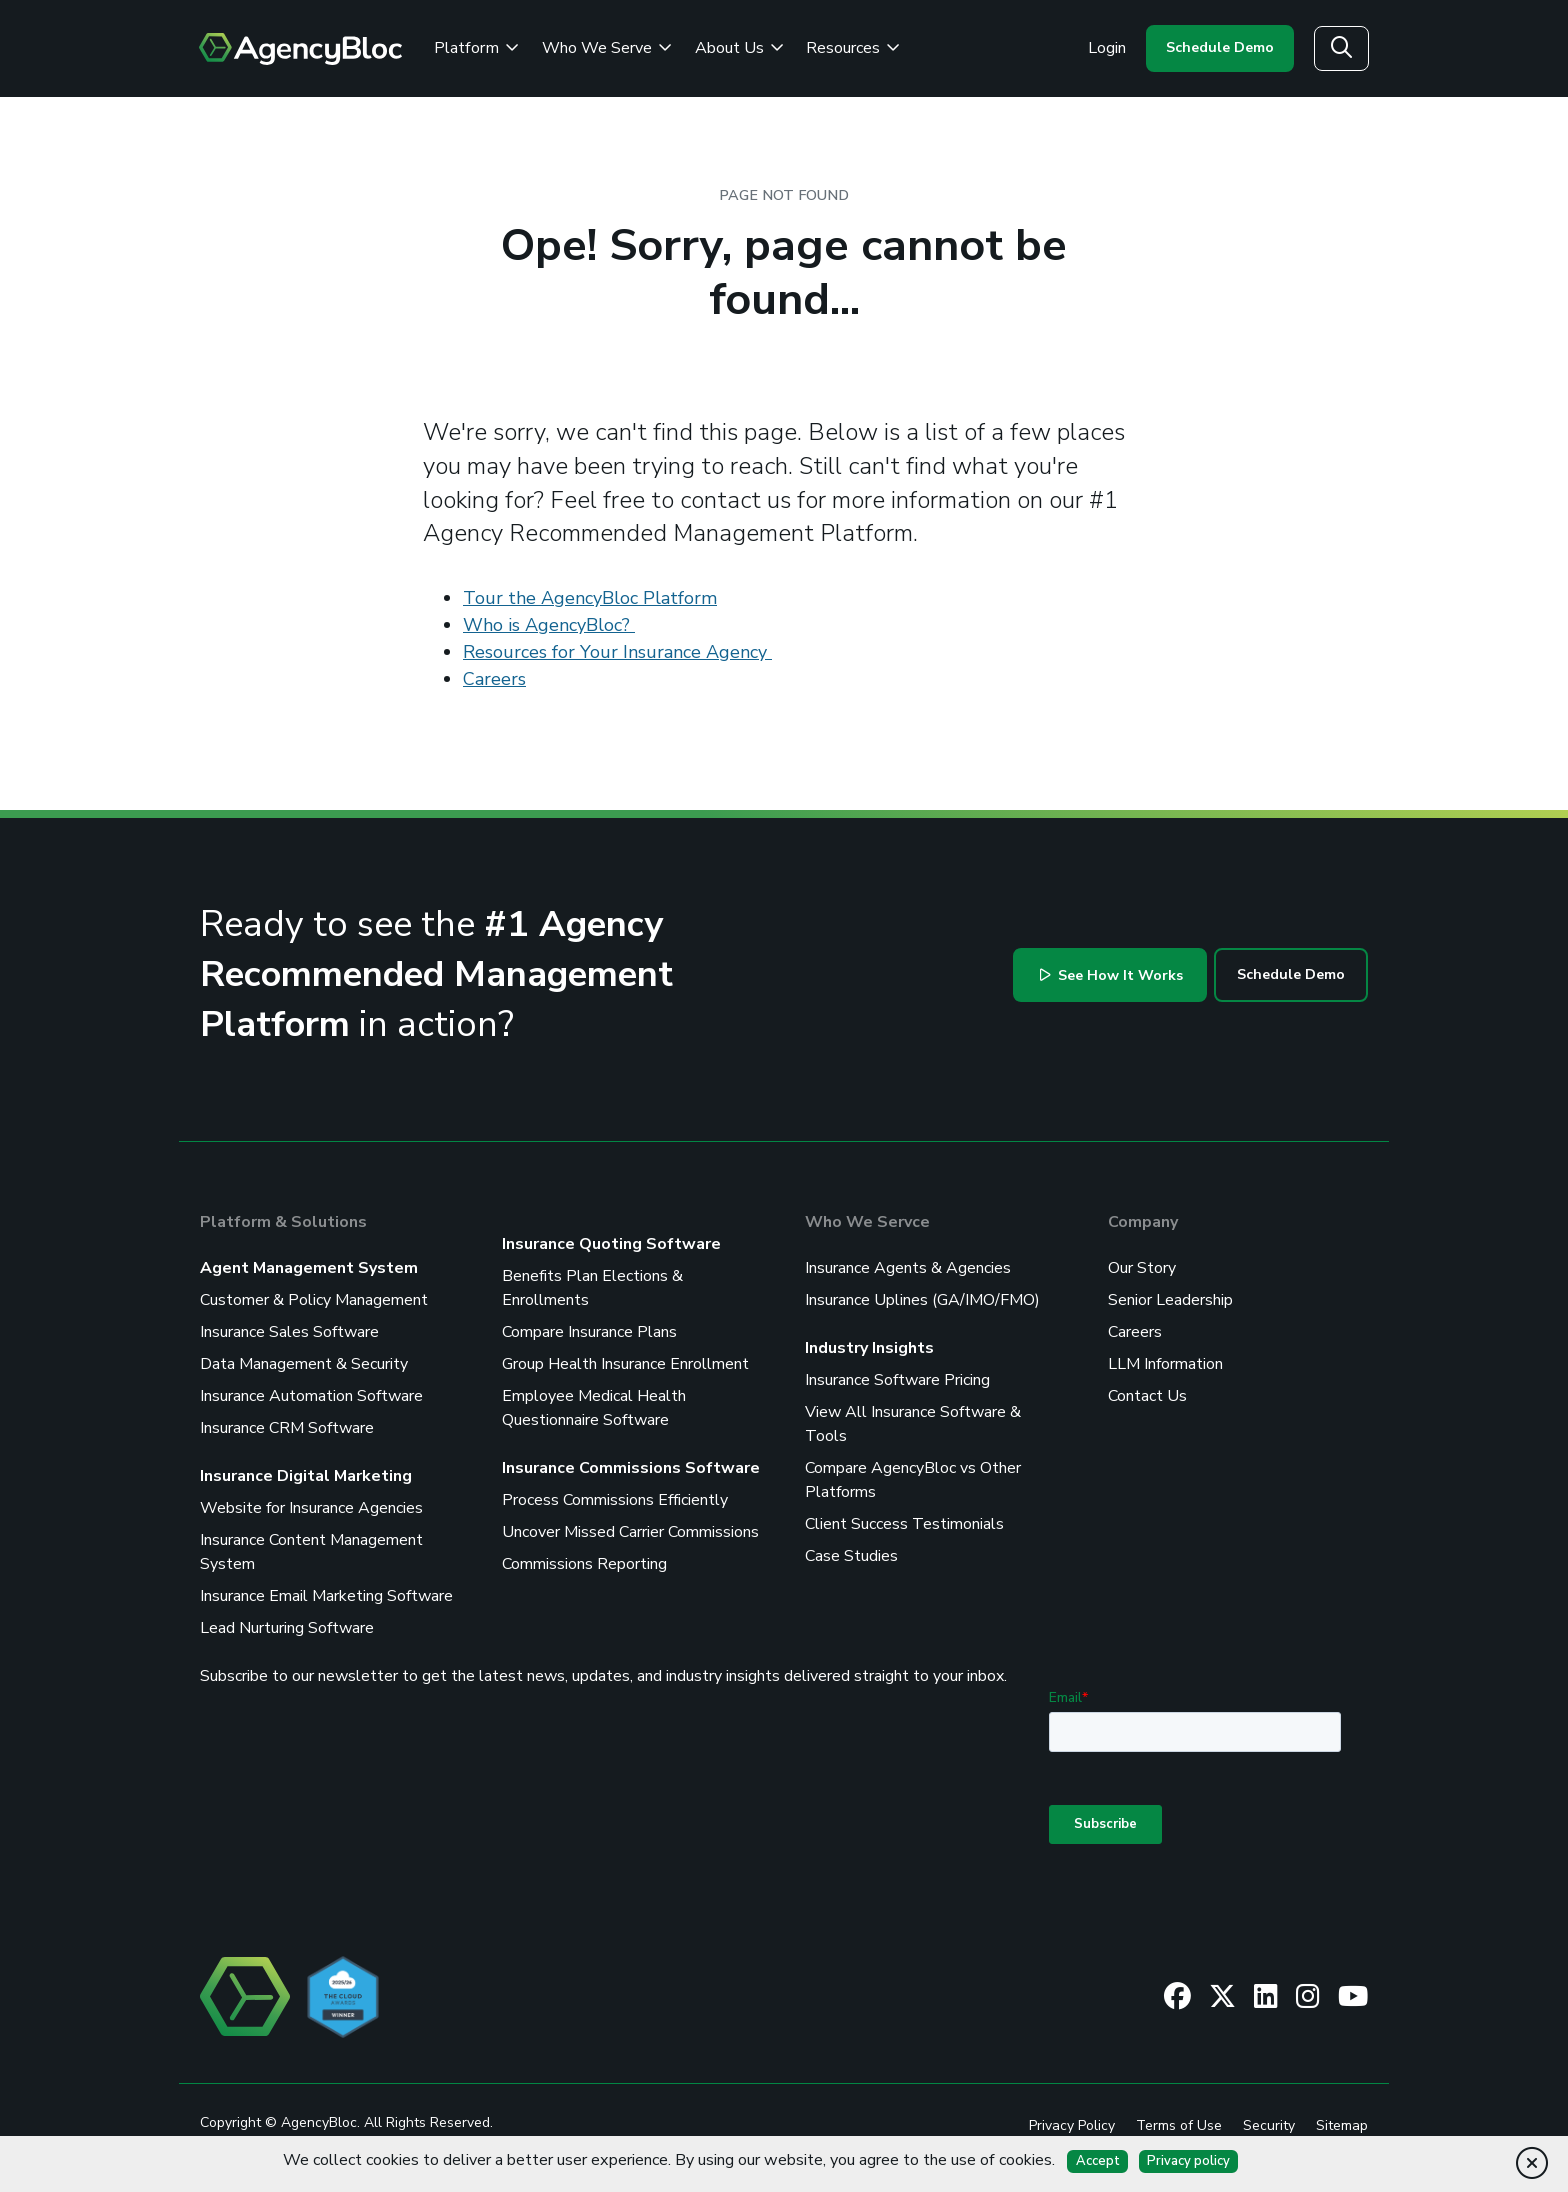 This screenshot has width=1568, height=2192. What do you see at coordinates (549, 625) in the screenshot?
I see `Who is AgencyBloc?` at bounding box center [549, 625].